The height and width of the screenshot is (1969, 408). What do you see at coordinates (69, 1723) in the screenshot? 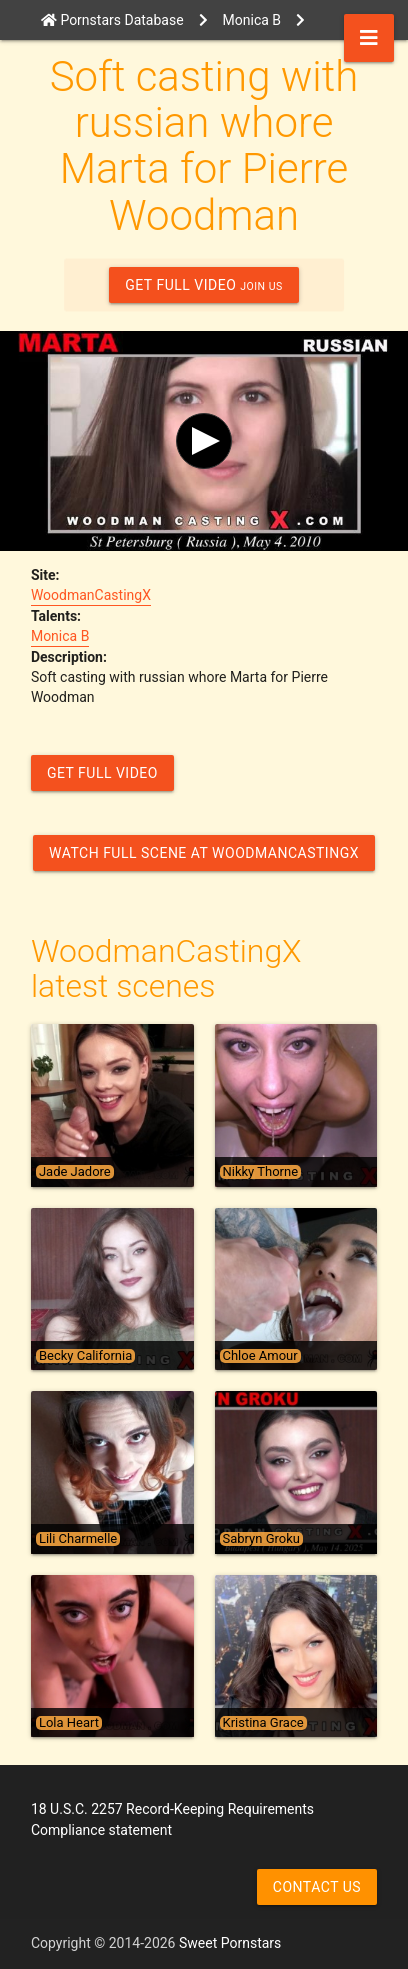
I see `Lola Heart` at bounding box center [69, 1723].